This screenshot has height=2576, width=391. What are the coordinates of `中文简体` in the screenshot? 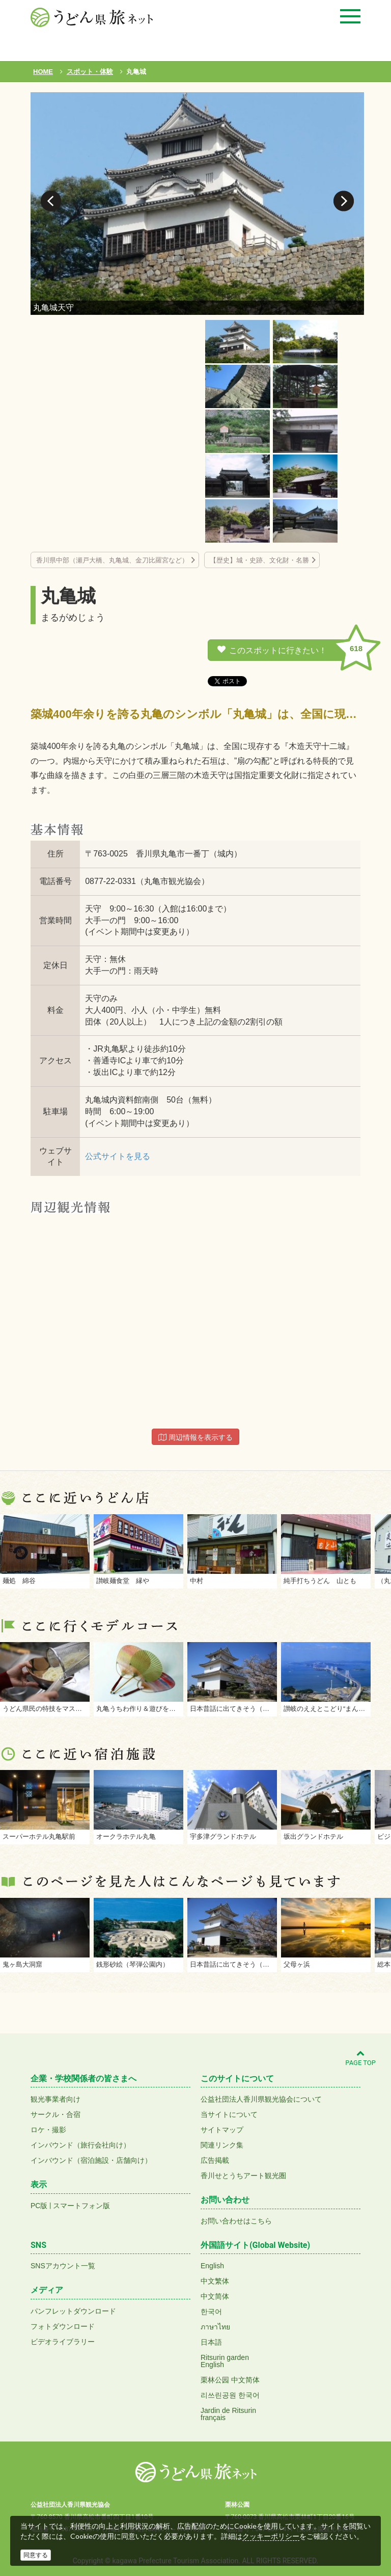 It's located at (215, 2296).